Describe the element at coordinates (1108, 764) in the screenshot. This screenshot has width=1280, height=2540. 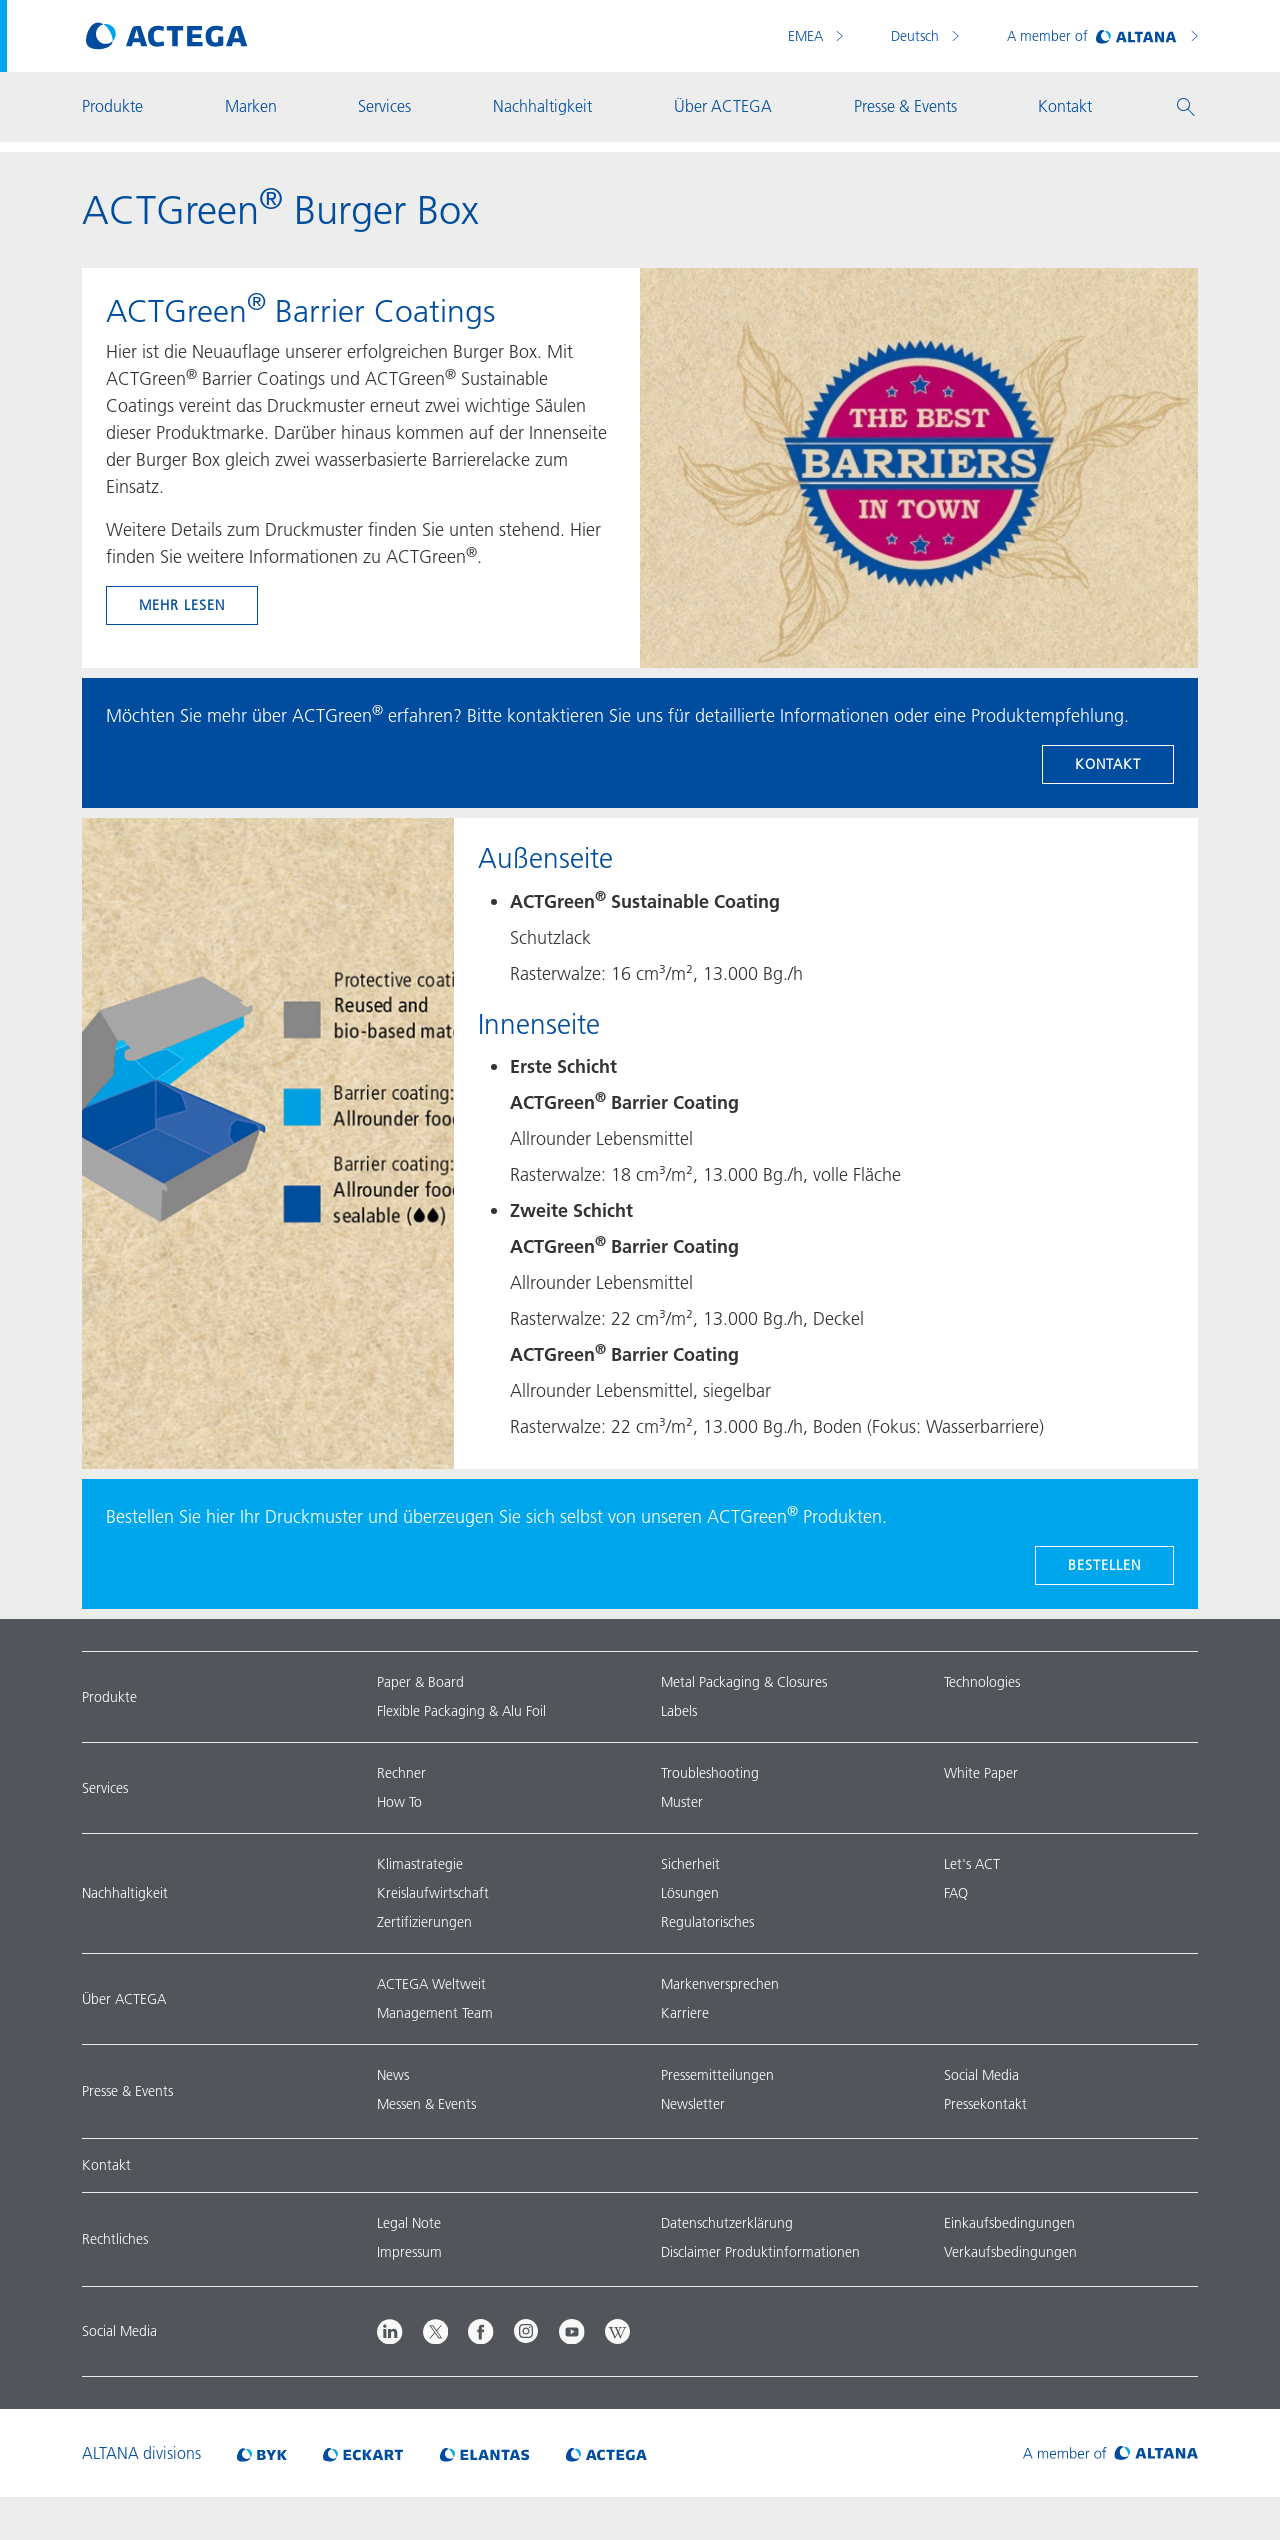
I see `Kontakt` at that location.